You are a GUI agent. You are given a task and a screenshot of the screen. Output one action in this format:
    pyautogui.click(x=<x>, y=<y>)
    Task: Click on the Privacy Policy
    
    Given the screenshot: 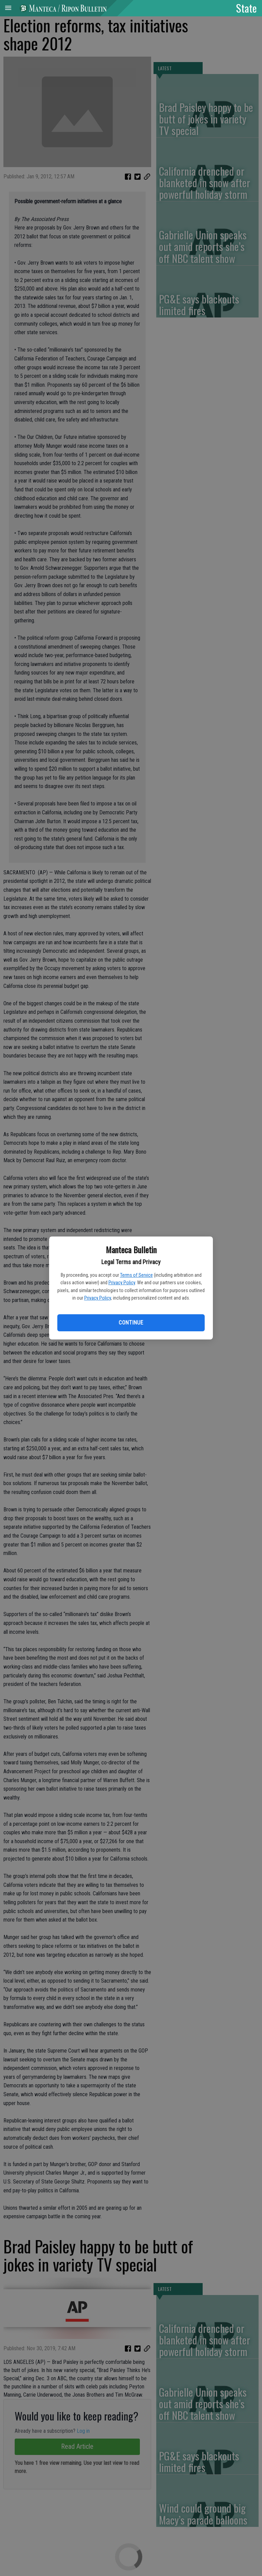 What is the action you would take?
    pyautogui.click(x=121, y=1282)
    